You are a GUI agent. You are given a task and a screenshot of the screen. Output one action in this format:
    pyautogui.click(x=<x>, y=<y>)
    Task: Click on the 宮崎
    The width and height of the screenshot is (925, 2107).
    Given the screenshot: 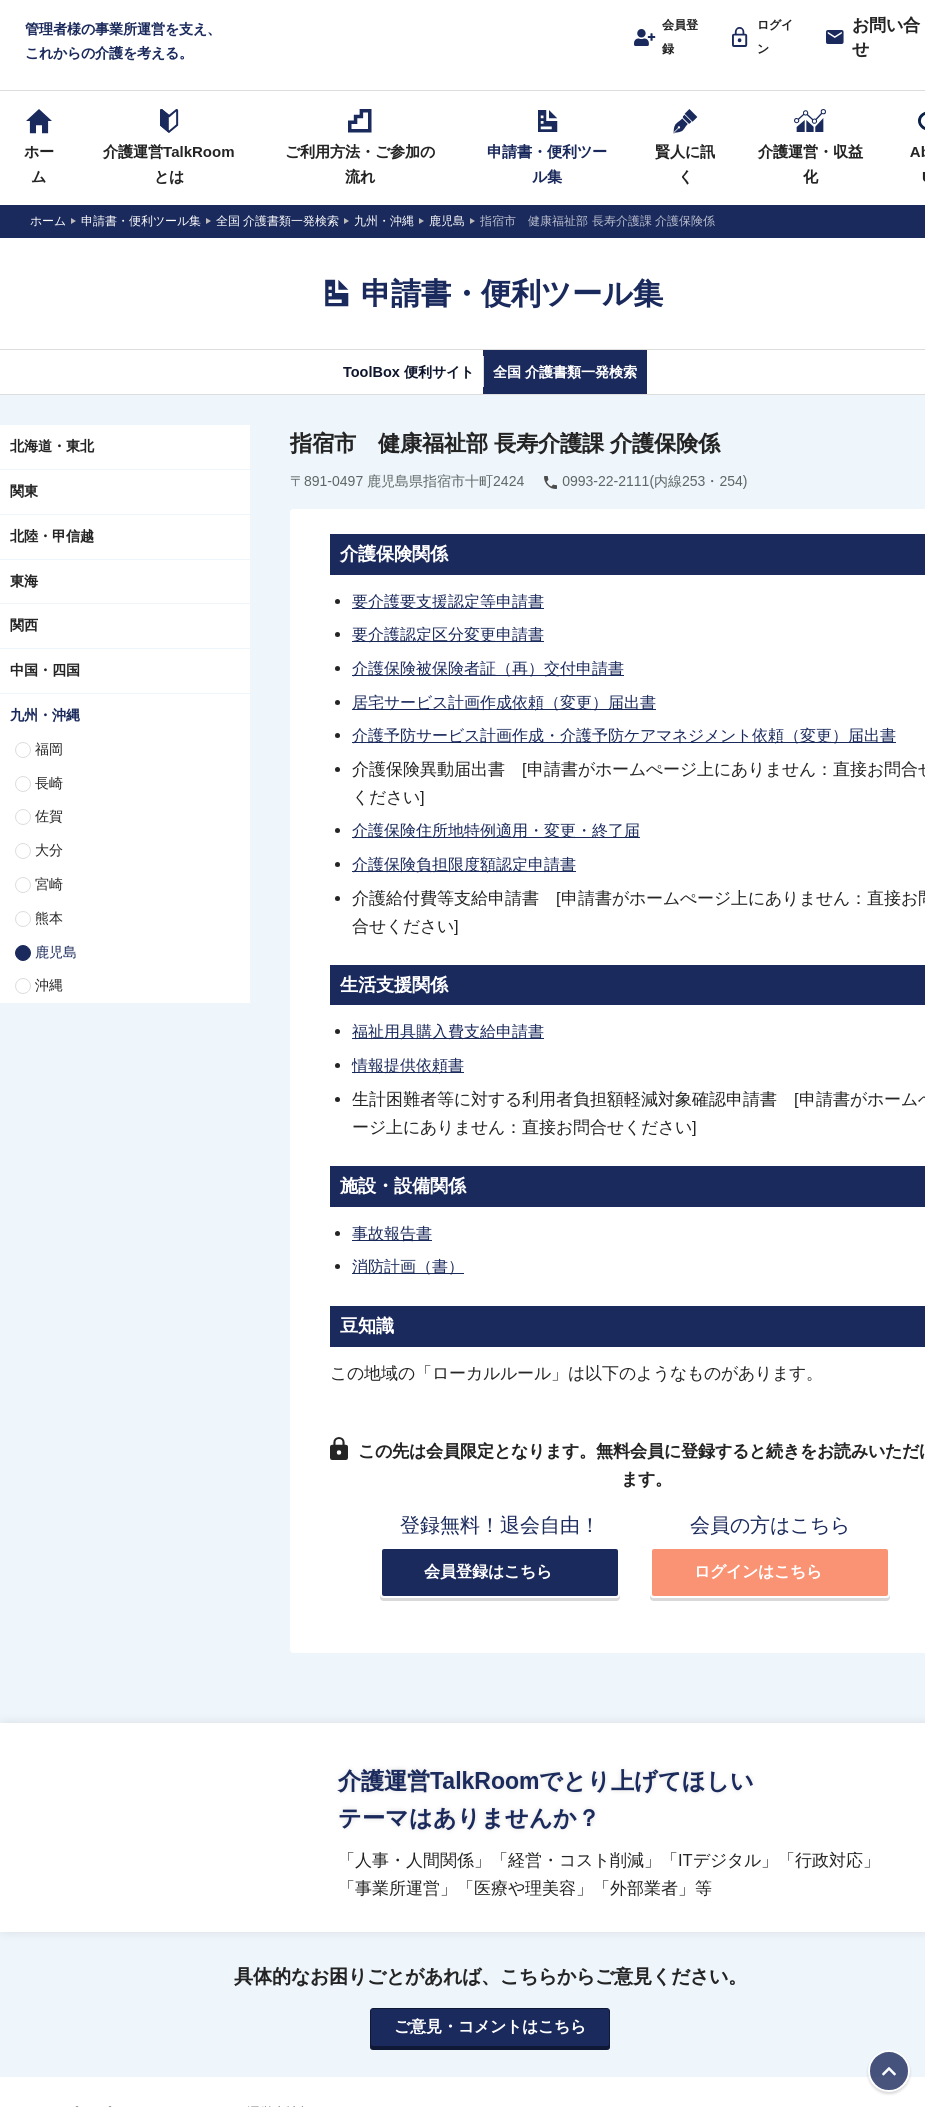 What is the action you would take?
    pyautogui.click(x=49, y=906)
    